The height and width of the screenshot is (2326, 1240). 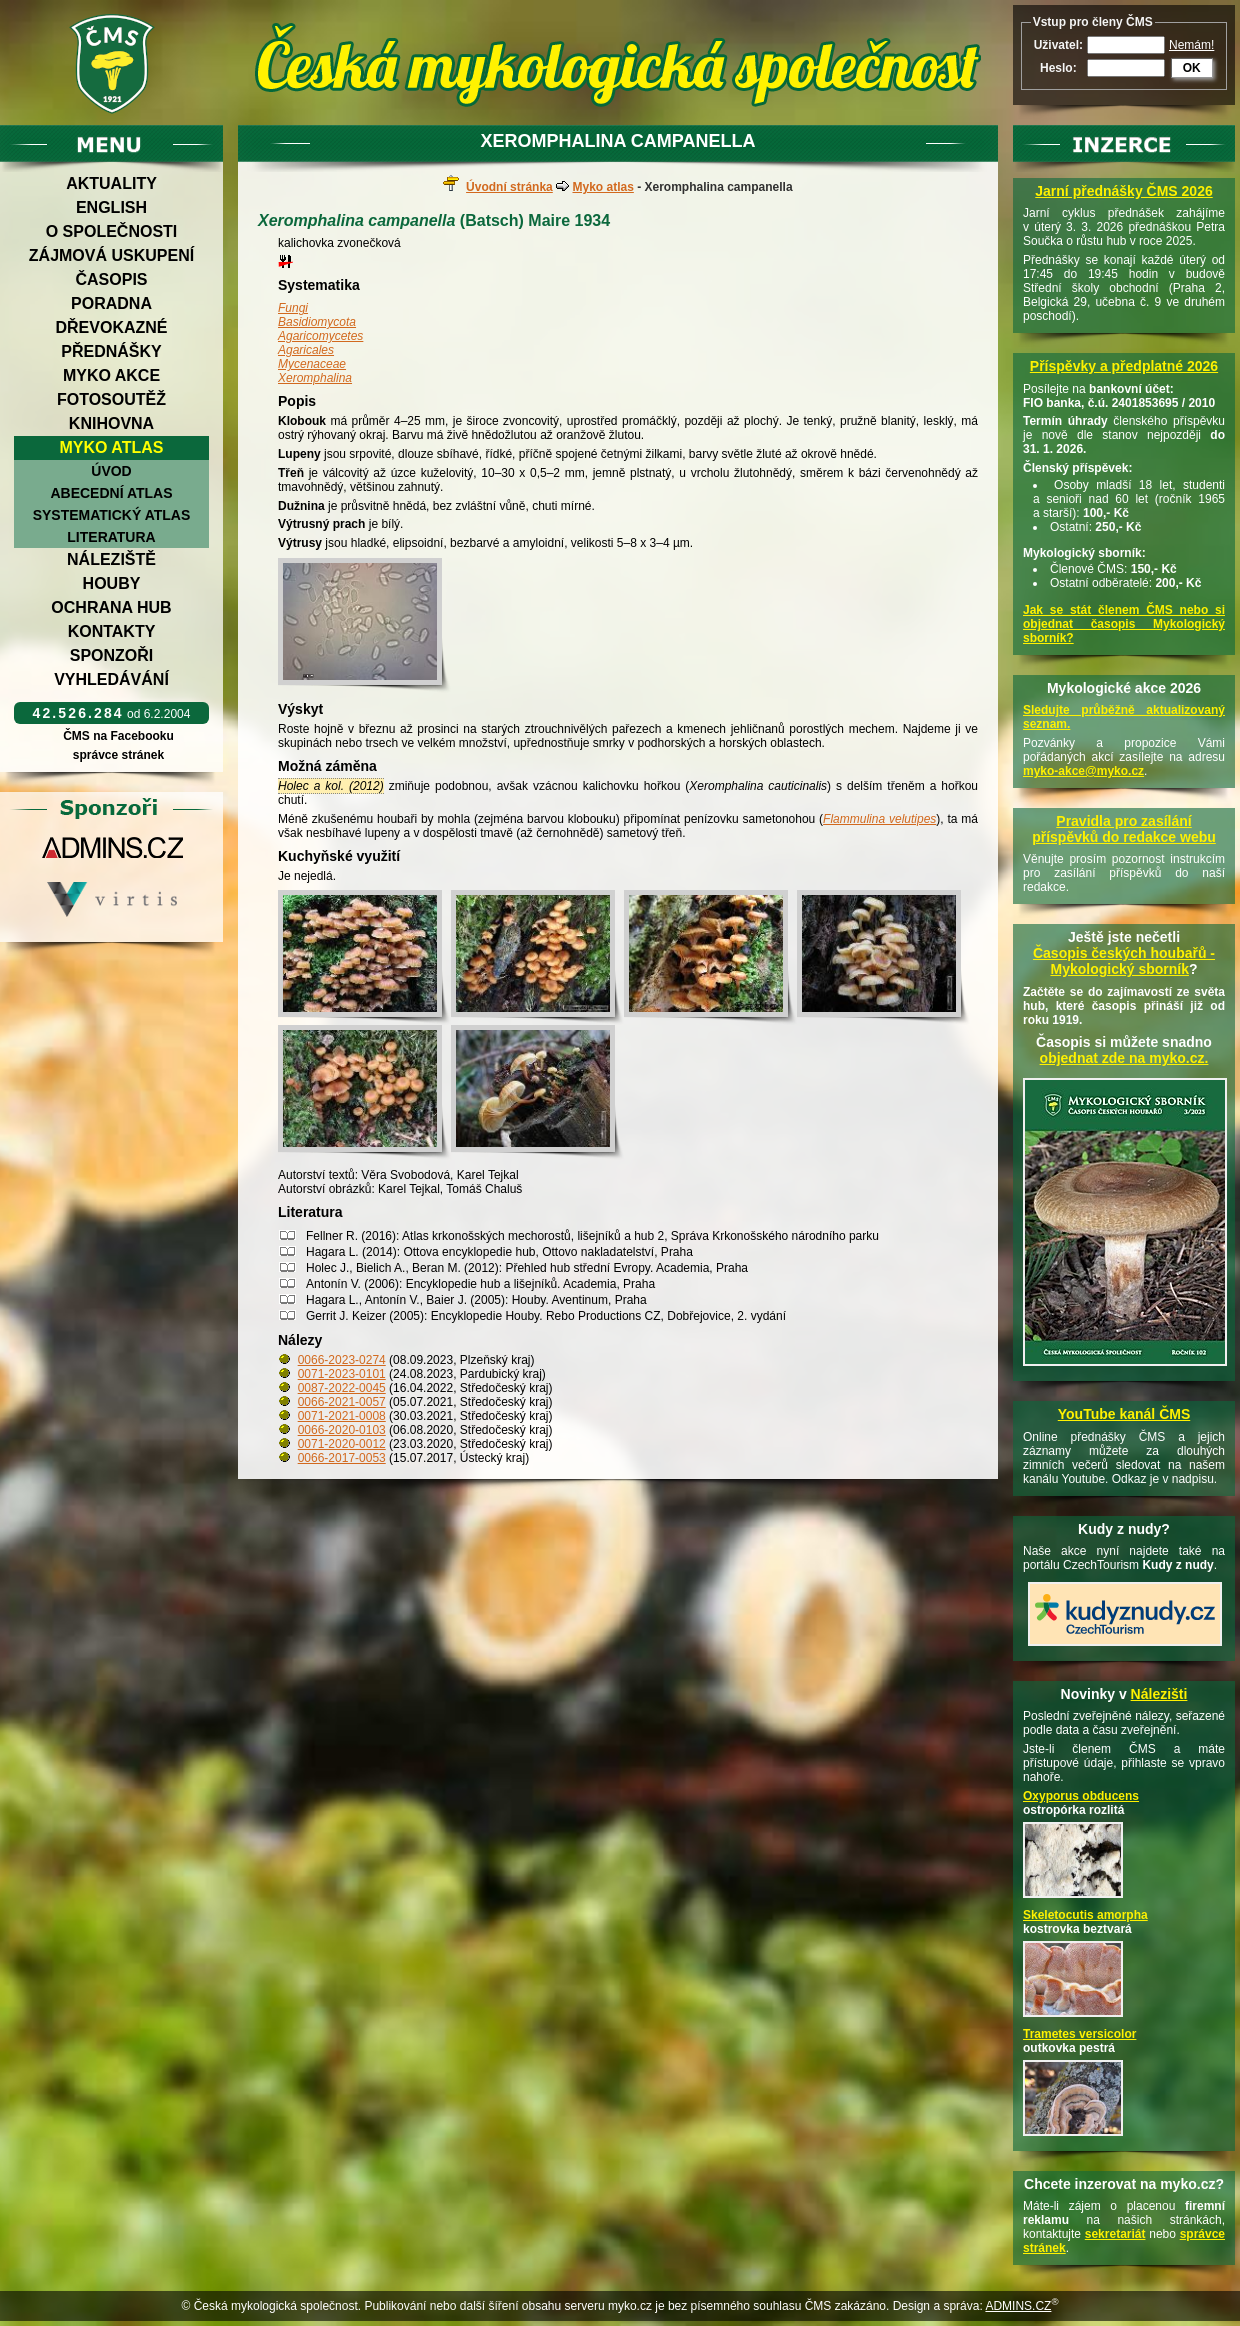 I want to click on Vyhledávání, so click(x=111, y=679).